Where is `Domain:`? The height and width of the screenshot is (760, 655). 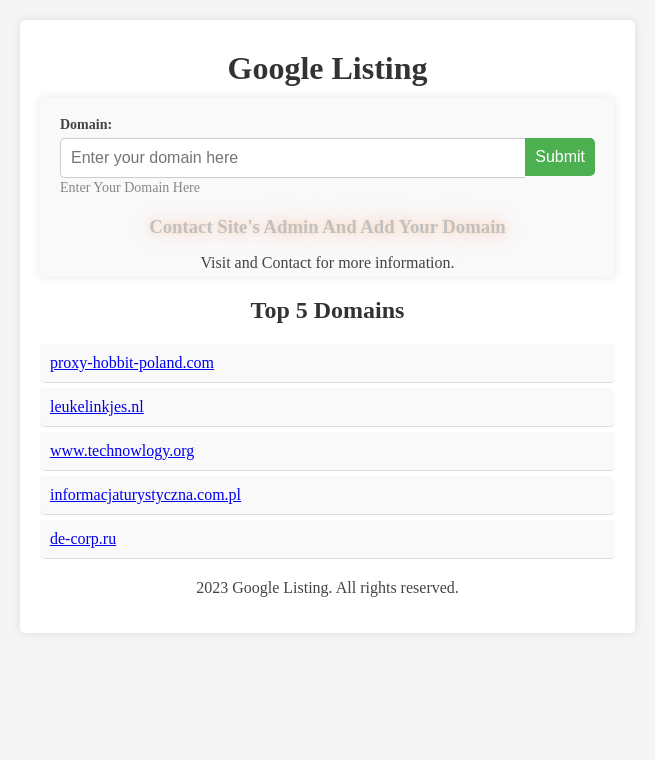 Domain: is located at coordinates (86, 124).